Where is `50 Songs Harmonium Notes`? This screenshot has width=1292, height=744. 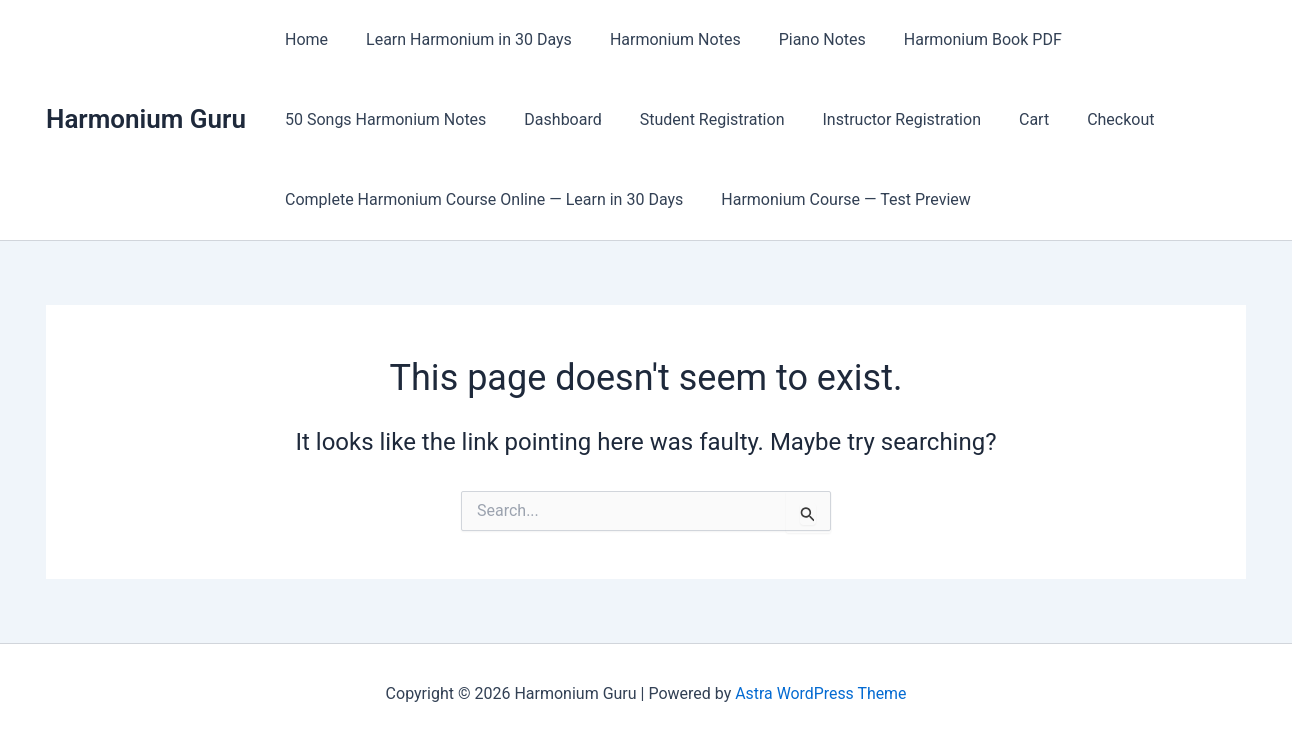
50 Songs Harmonium Notes is located at coordinates (382, 119).